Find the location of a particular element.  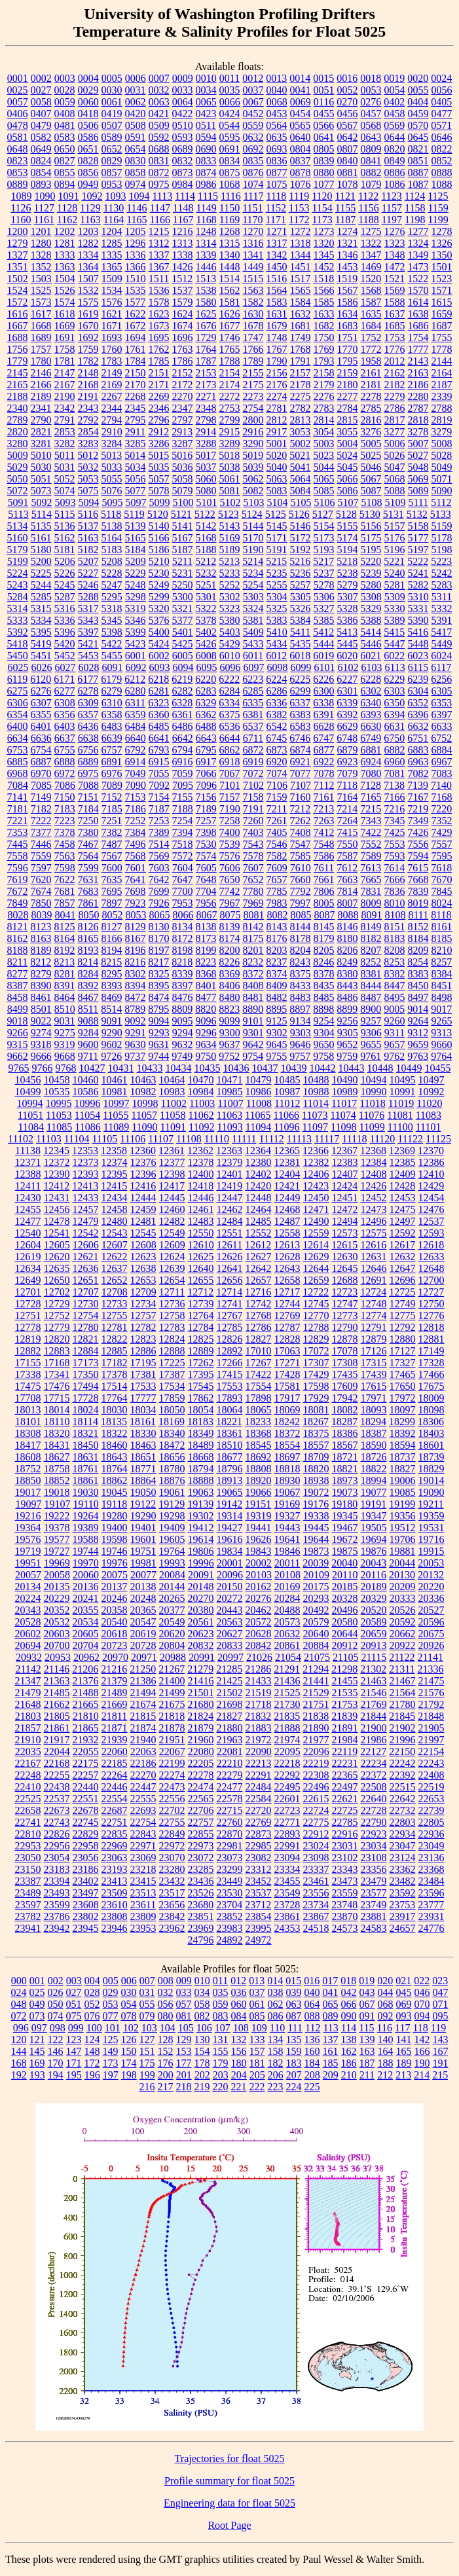

0424 is located at coordinates (229, 113).